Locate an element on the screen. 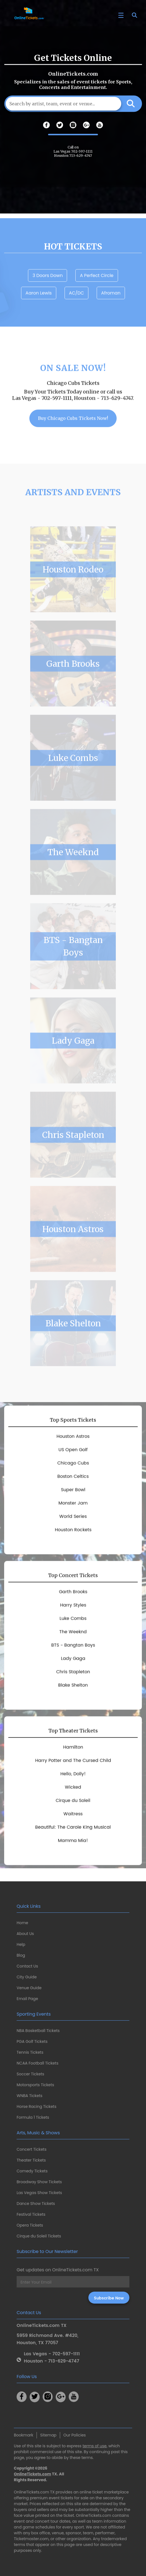  Horse Racing Tickets is located at coordinates (37, 2106).